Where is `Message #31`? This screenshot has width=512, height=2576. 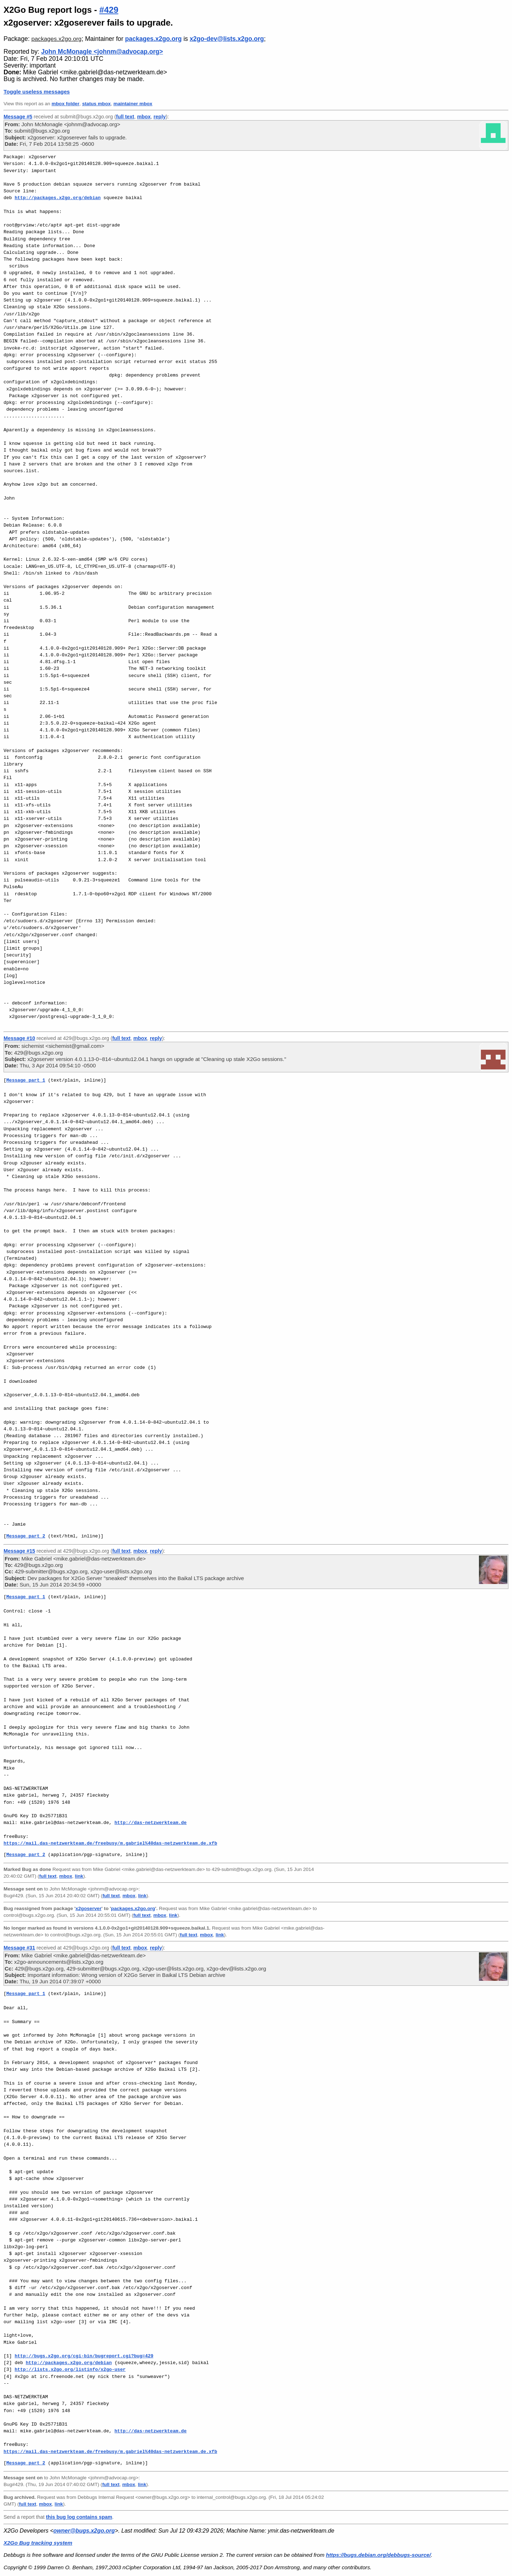 Message #31 is located at coordinates (19, 1948).